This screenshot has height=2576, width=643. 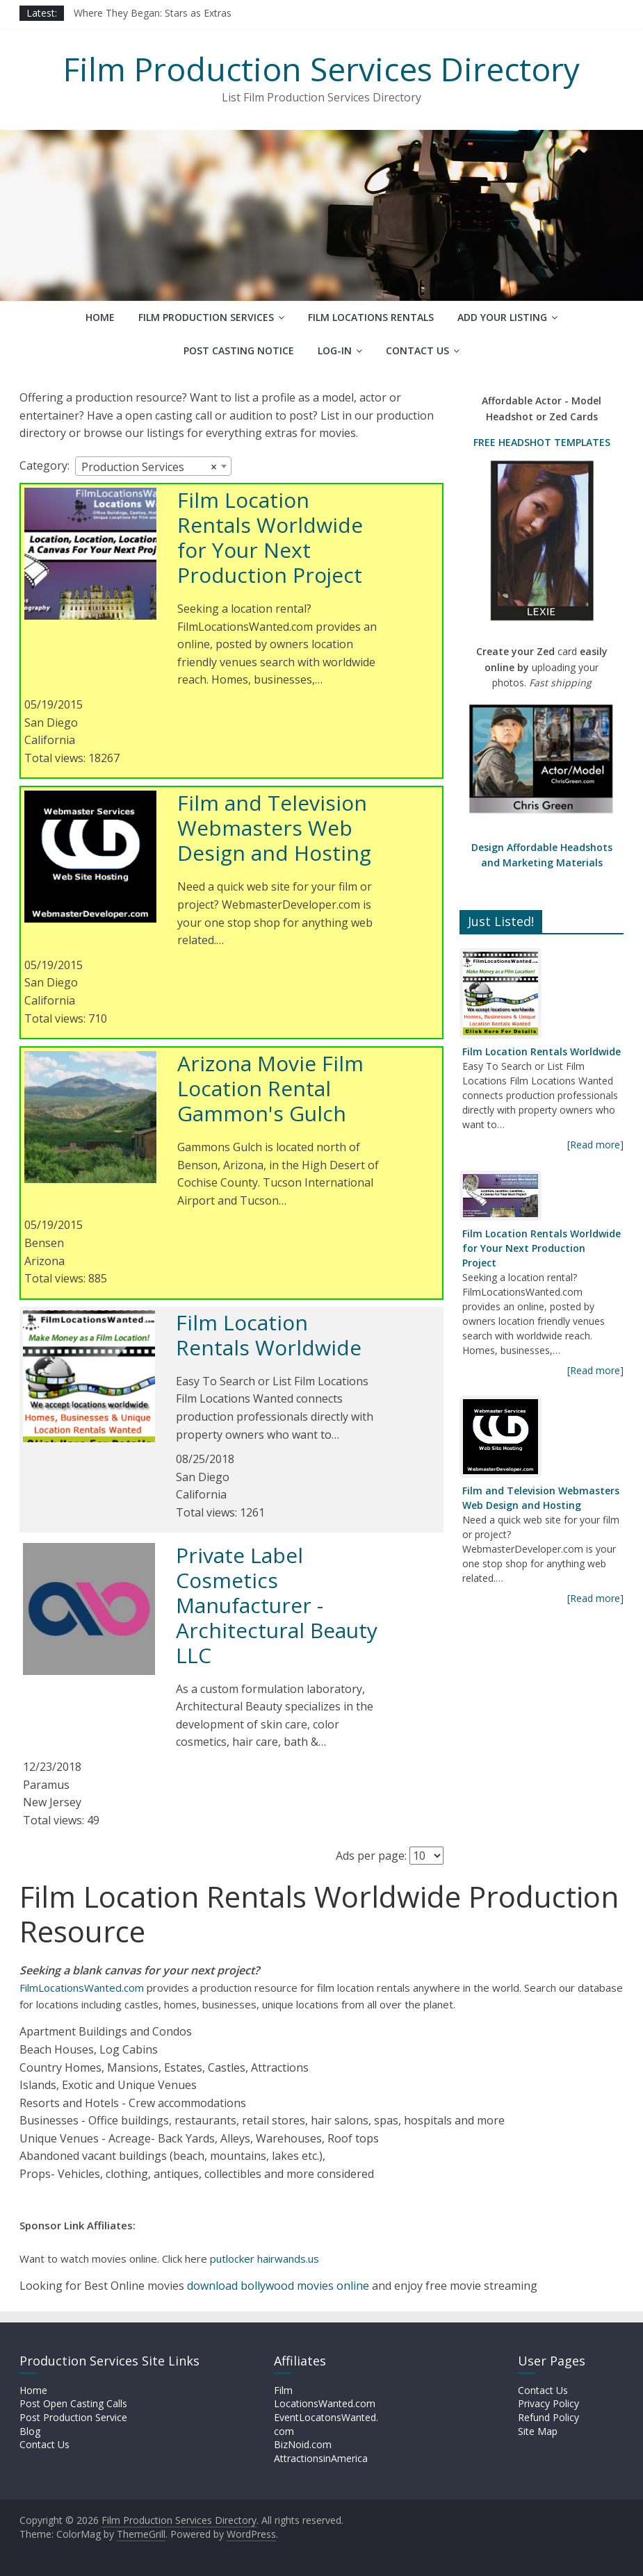 What do you see at coordinates (73, 2403) in the screenshot?
I see `Post Open Casting Calls` at bounding box center [73, 2403].